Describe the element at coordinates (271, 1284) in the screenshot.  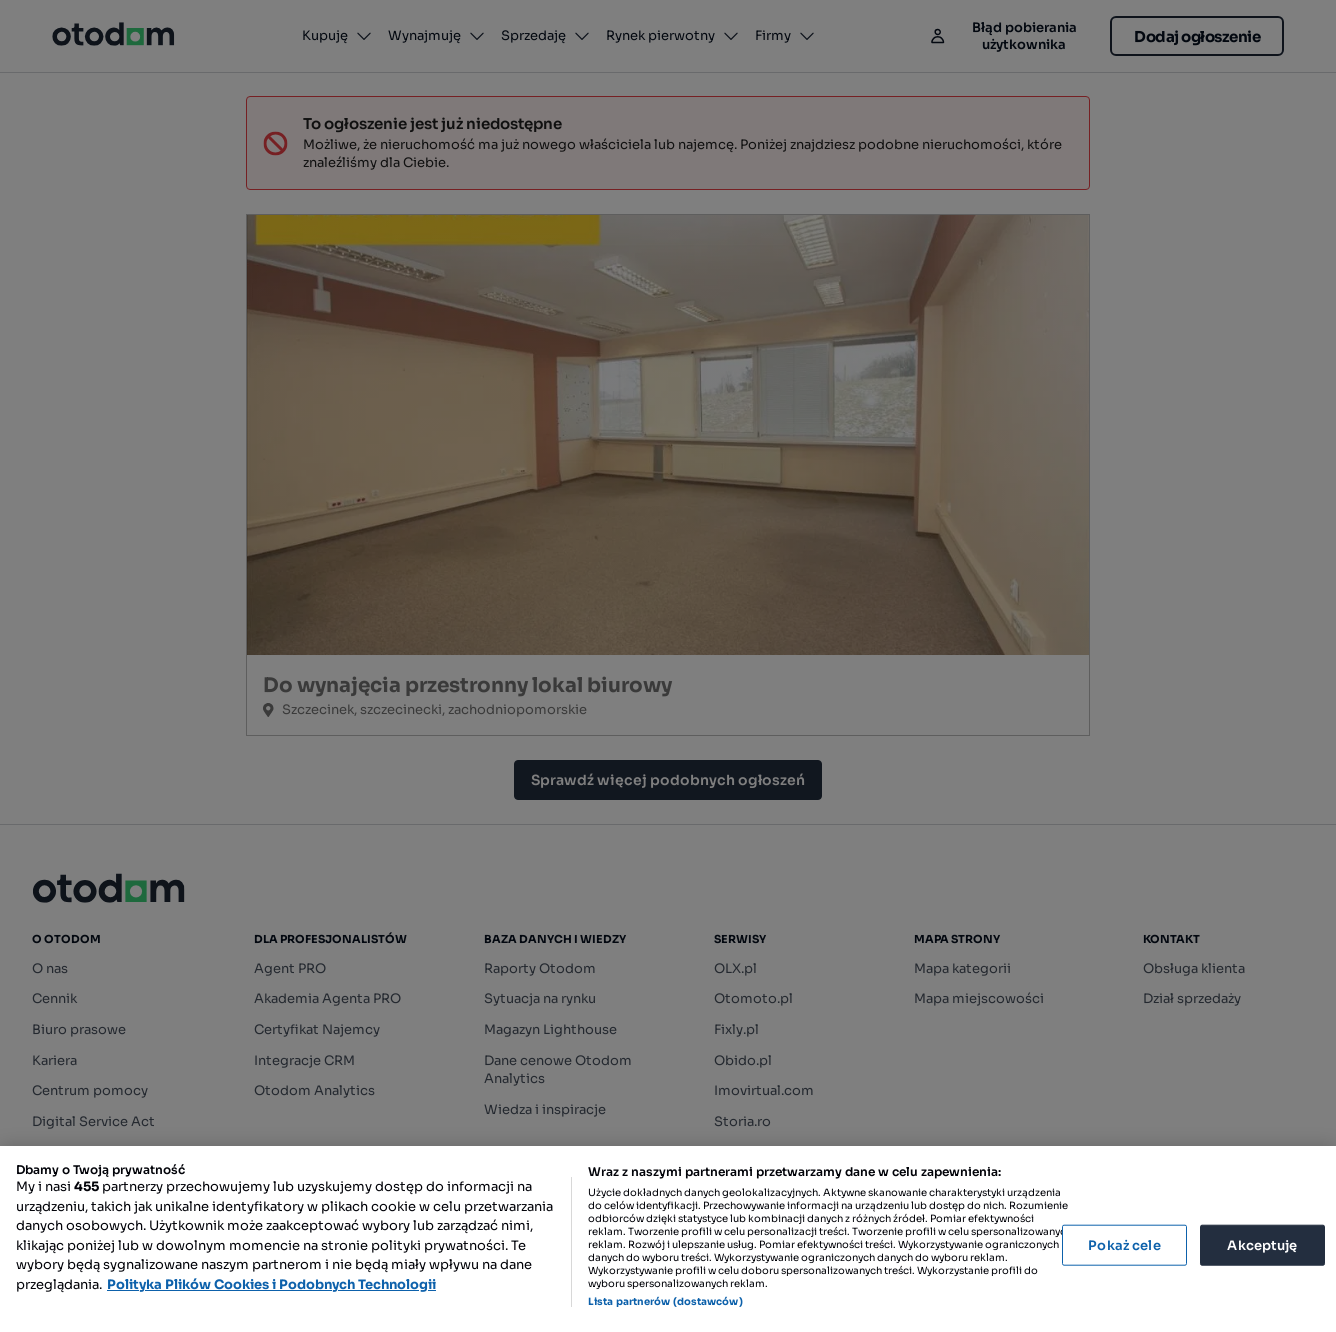
I see `Polityka Plików Cookies i Podobnych Technologii [Więcej informacji o Twojej prywatności, otwiera się w nowym oknie]` at that location.